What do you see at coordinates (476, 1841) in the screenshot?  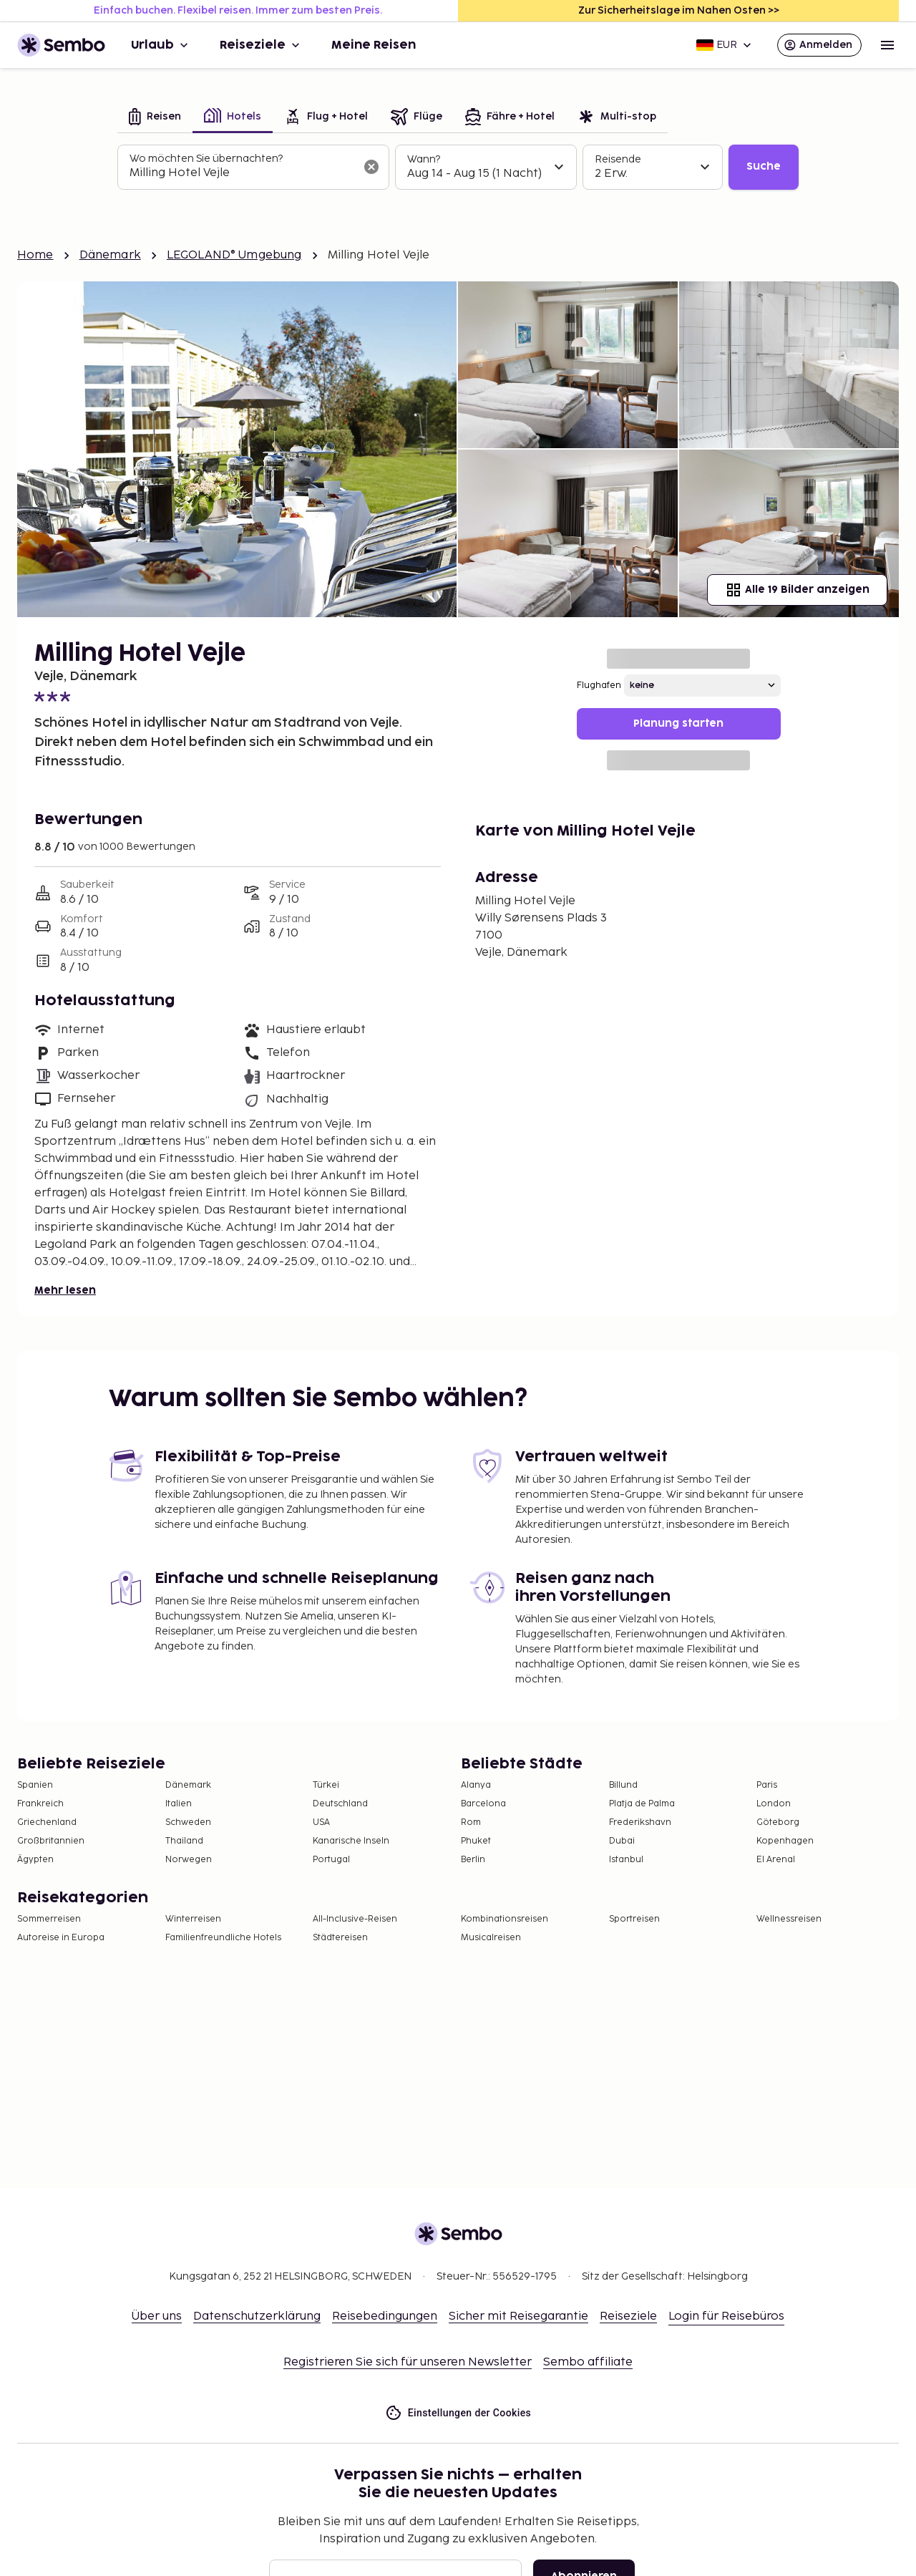 I see `Phuket` at bounding box center [476, 1841].